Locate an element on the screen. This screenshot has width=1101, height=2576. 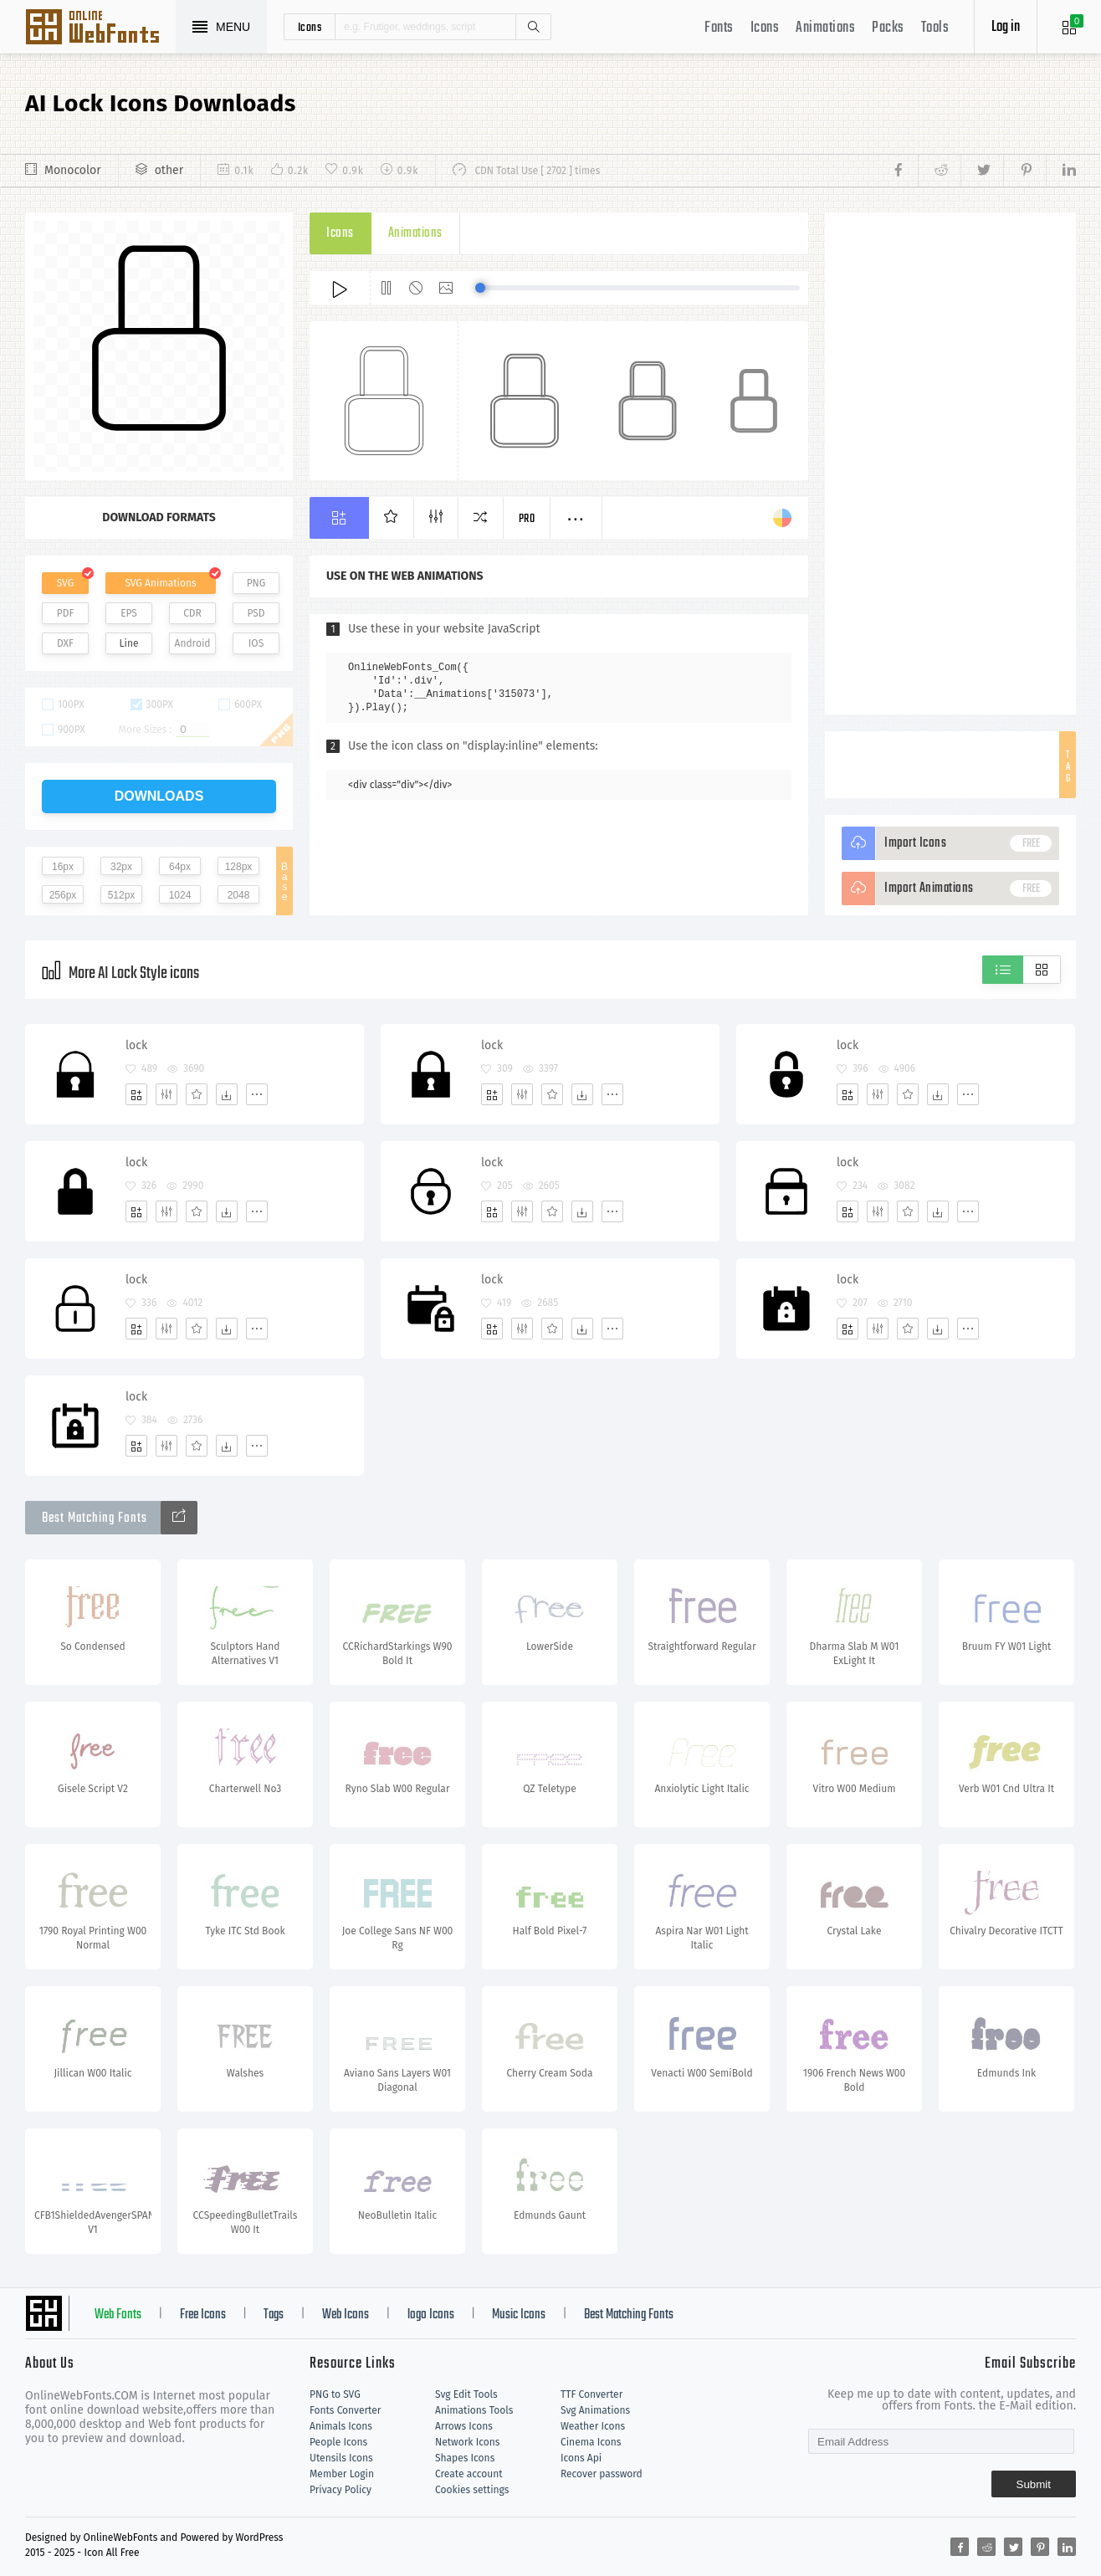
other is located at coordinates (169, 170).